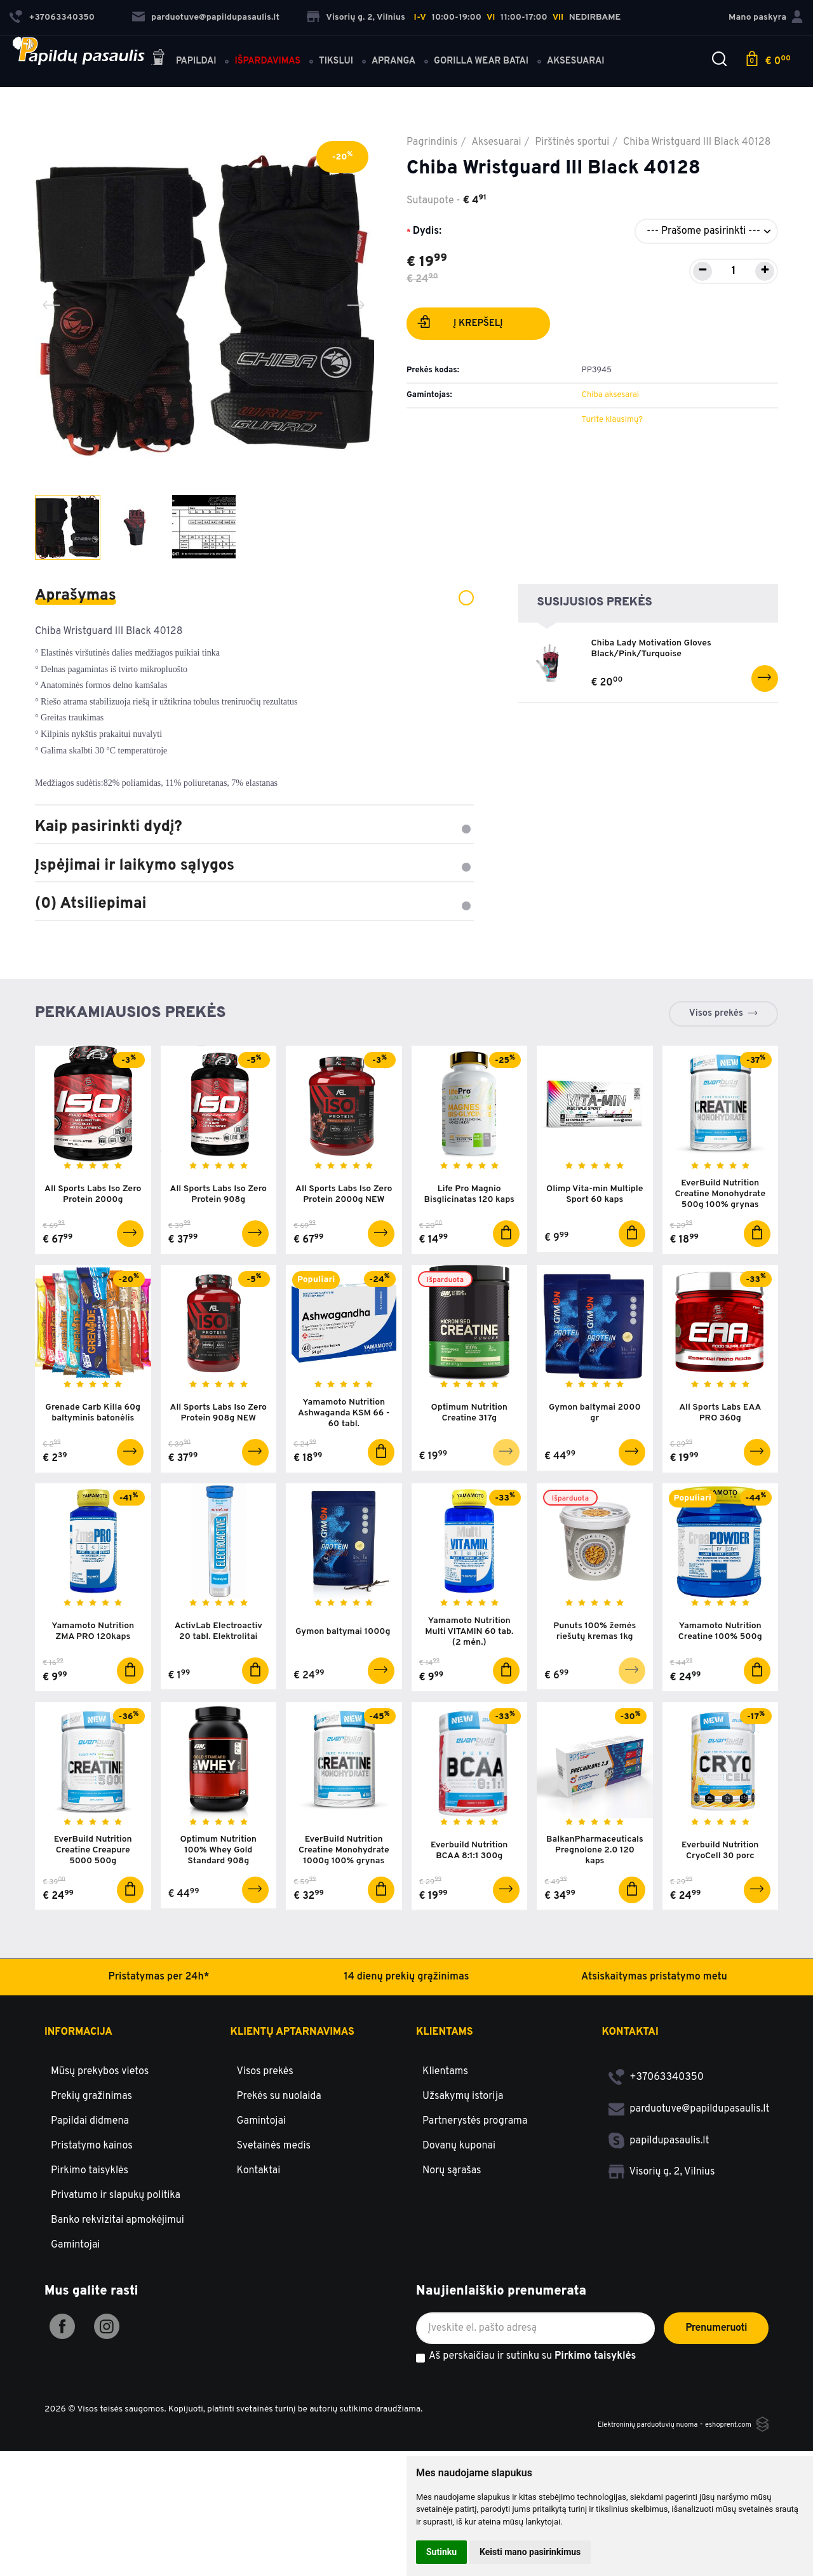 The width and height of the screenshot is (813, 2576). I want to click on Pristatymo kainos, so click(92, 2173).